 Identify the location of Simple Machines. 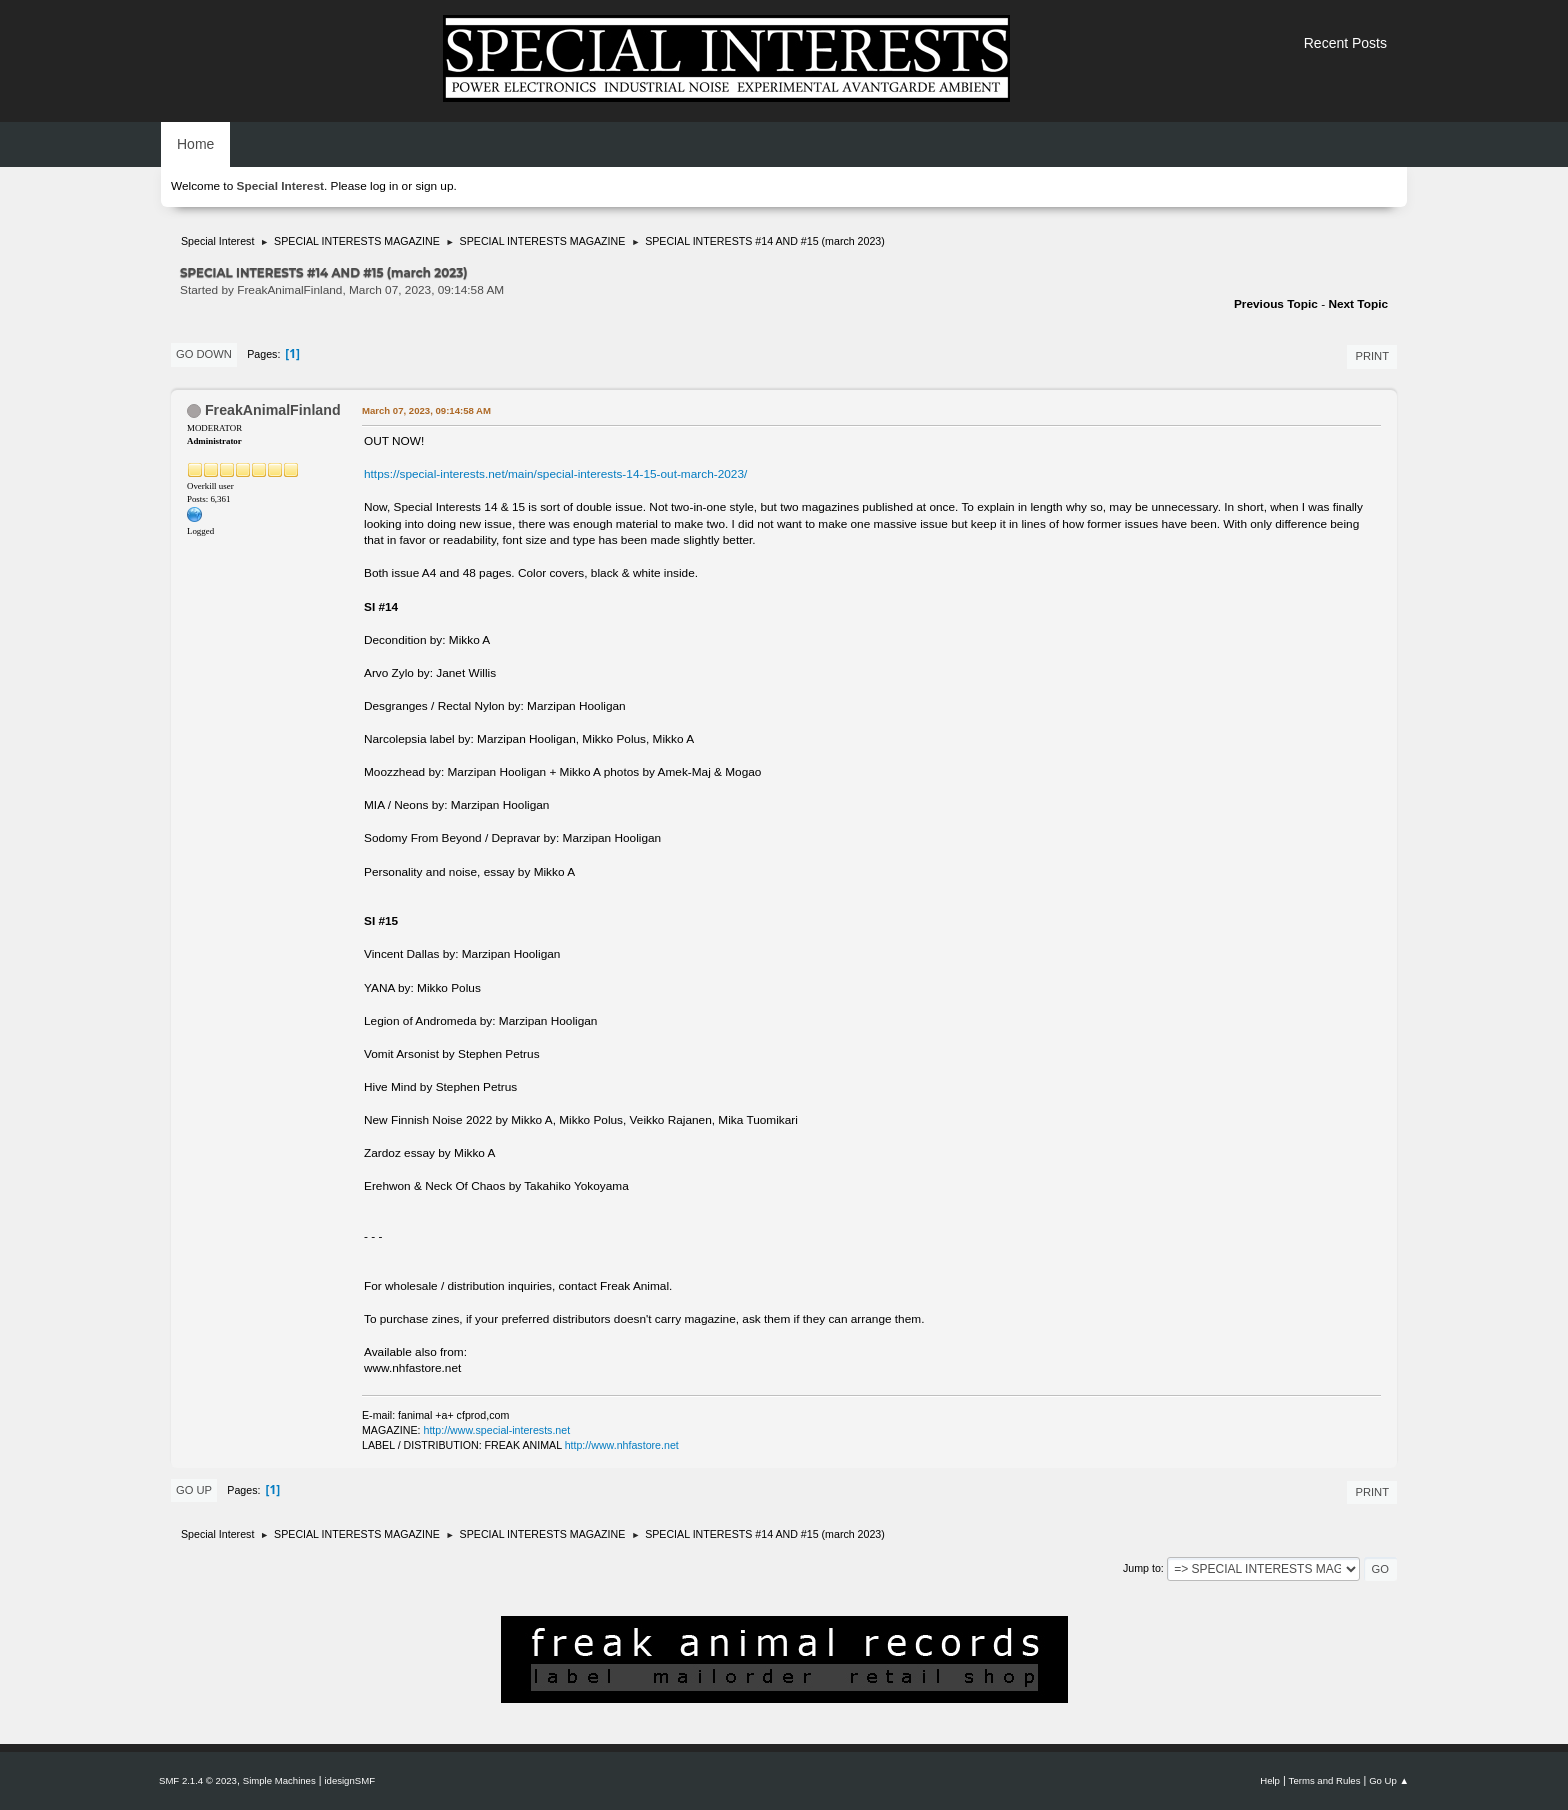
(279, 1780).